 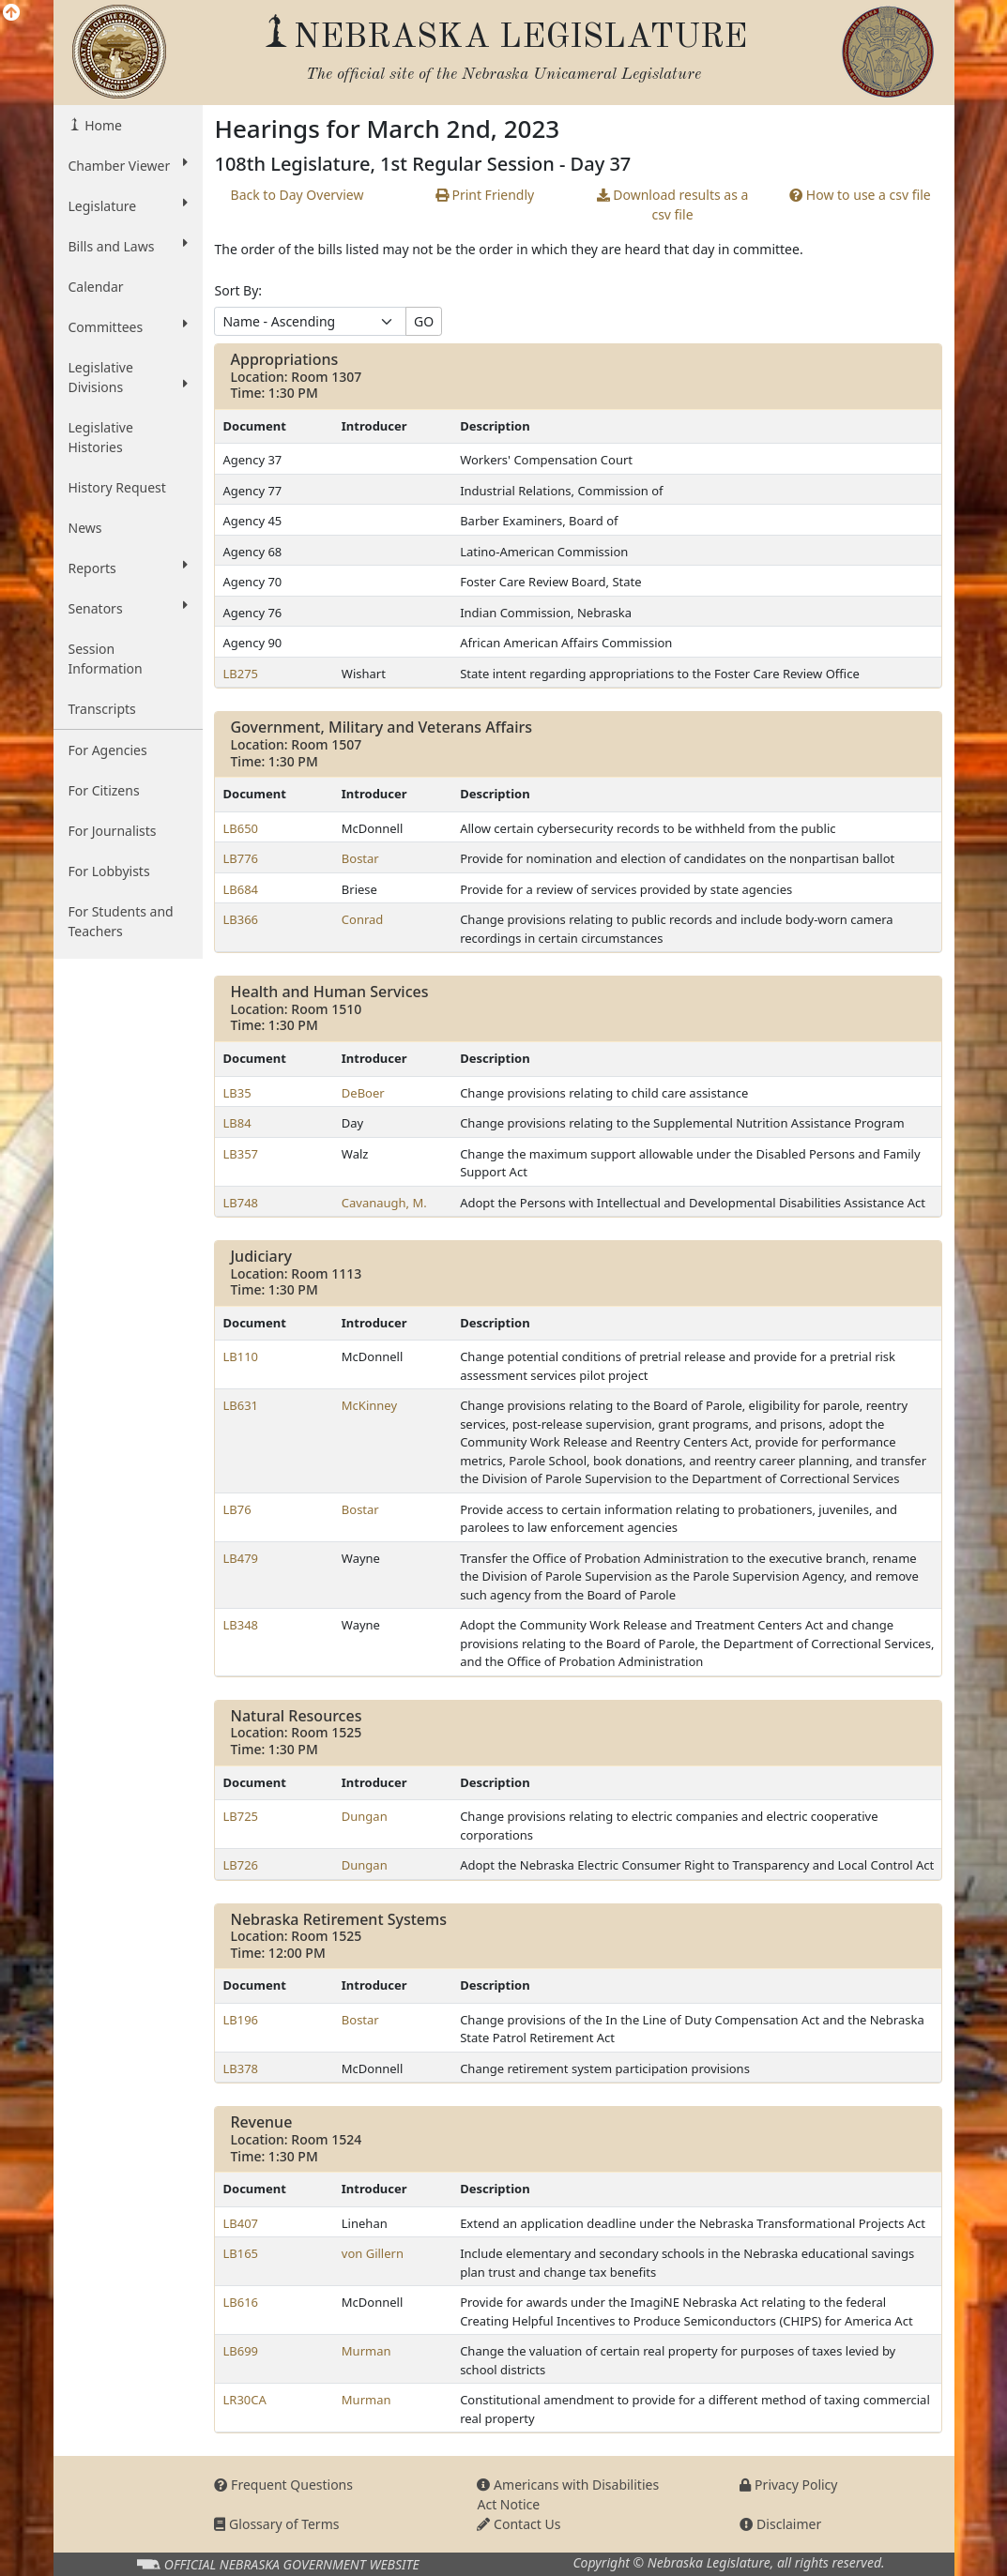 I want to click on LB35, so click(x=236, y=1092).